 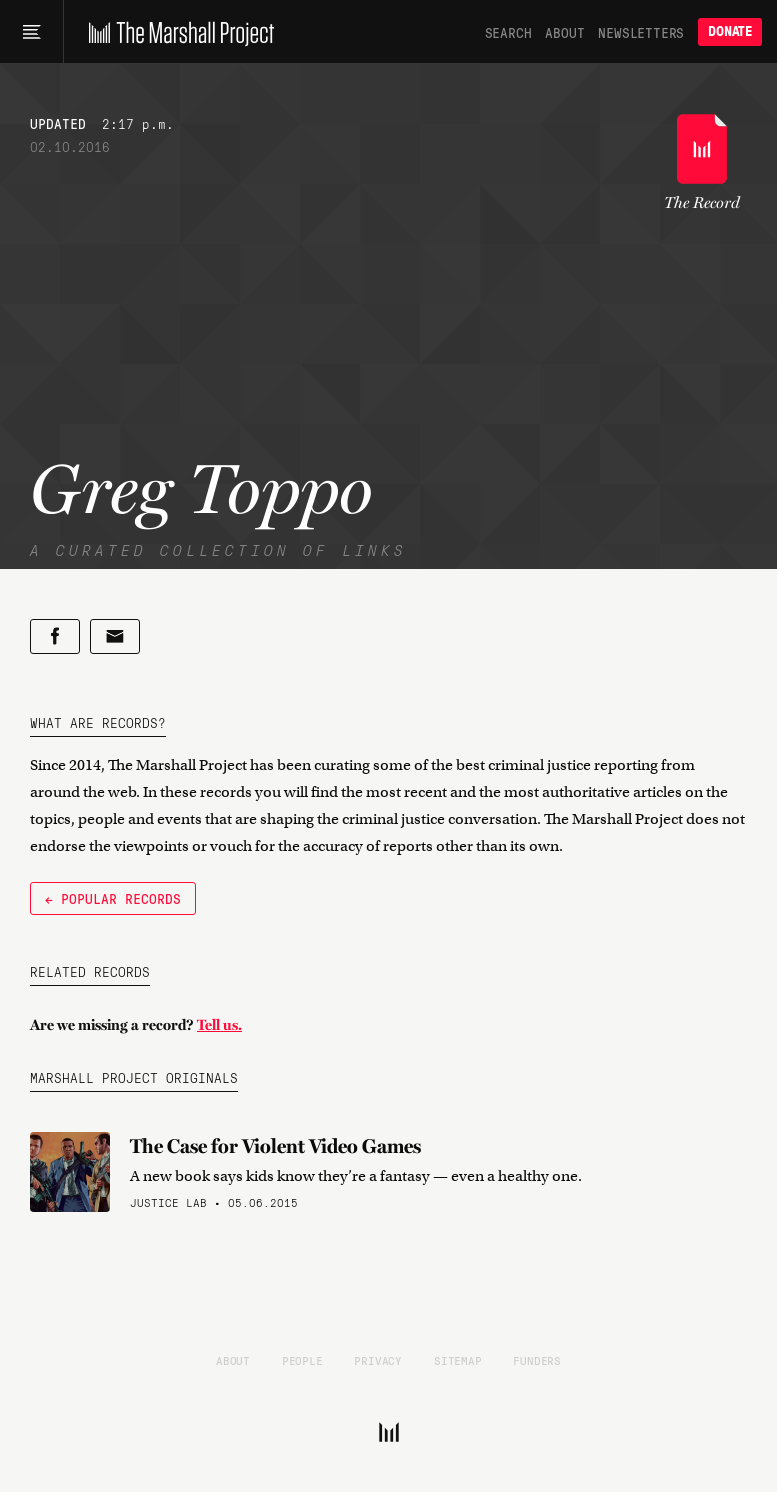 What do you see at coordinates (537, 1360) in the screenshot?
I see `Funders` at bounding box center [537, 1360].